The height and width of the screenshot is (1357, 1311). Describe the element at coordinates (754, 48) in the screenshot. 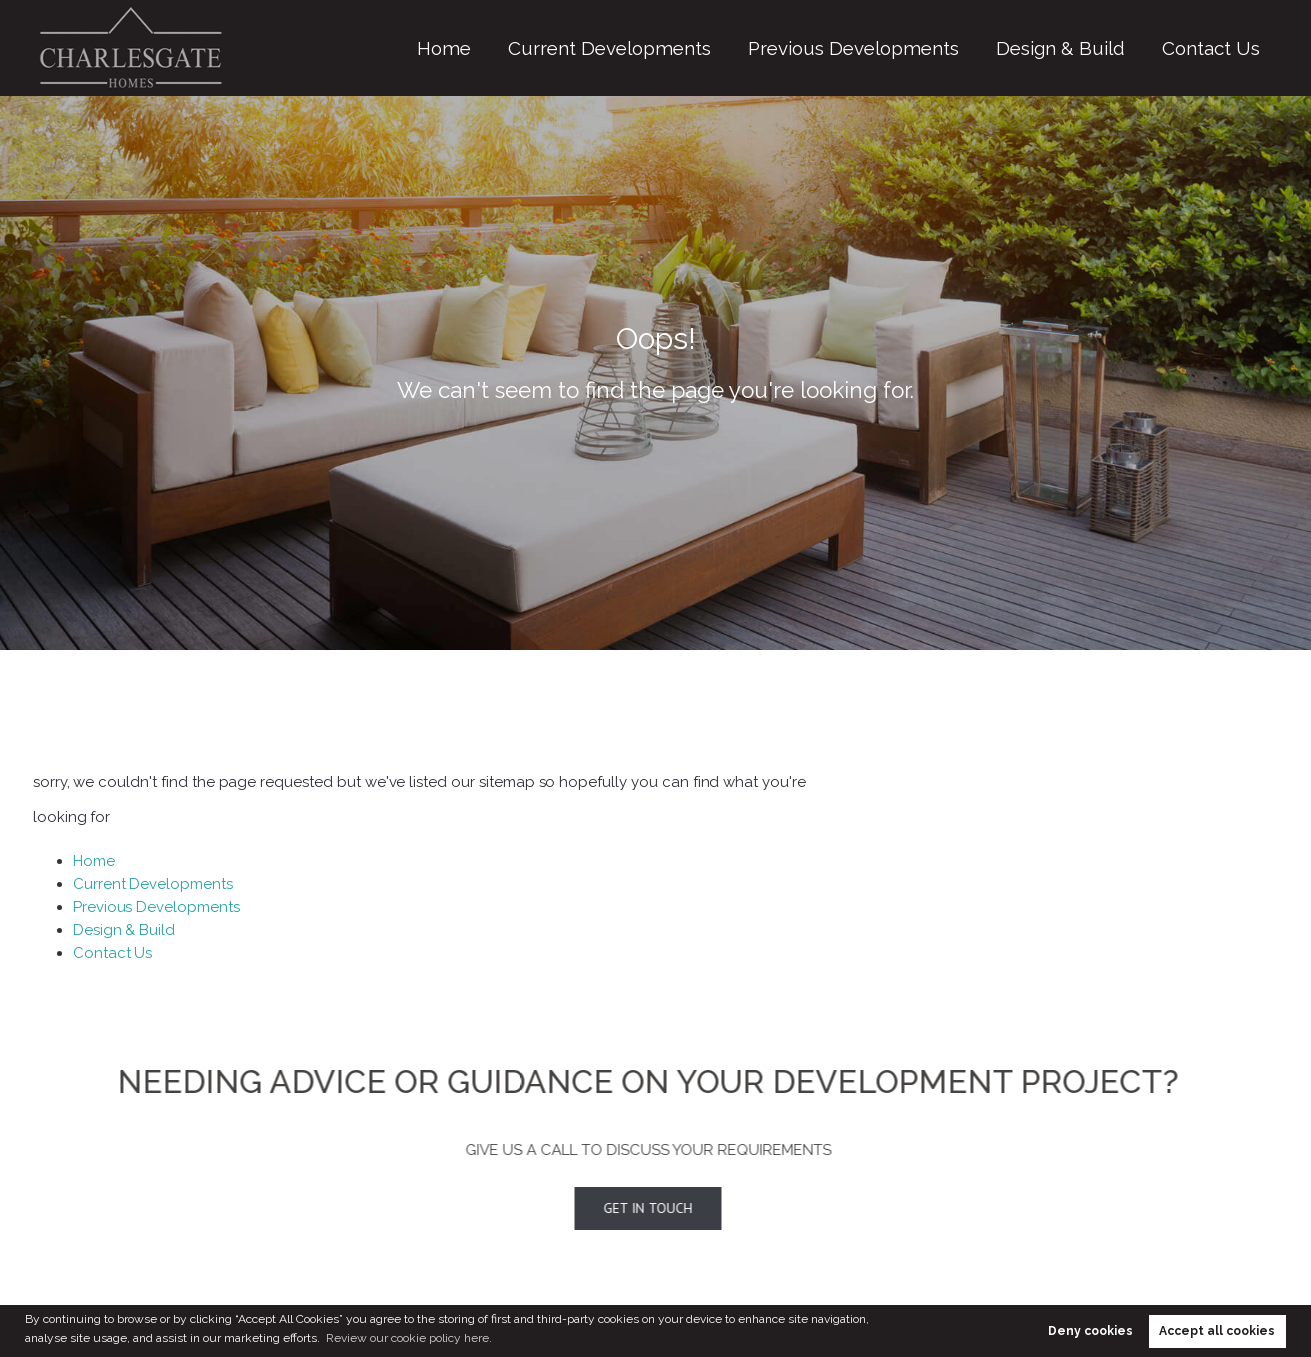

I see `Current Developments` at that location.